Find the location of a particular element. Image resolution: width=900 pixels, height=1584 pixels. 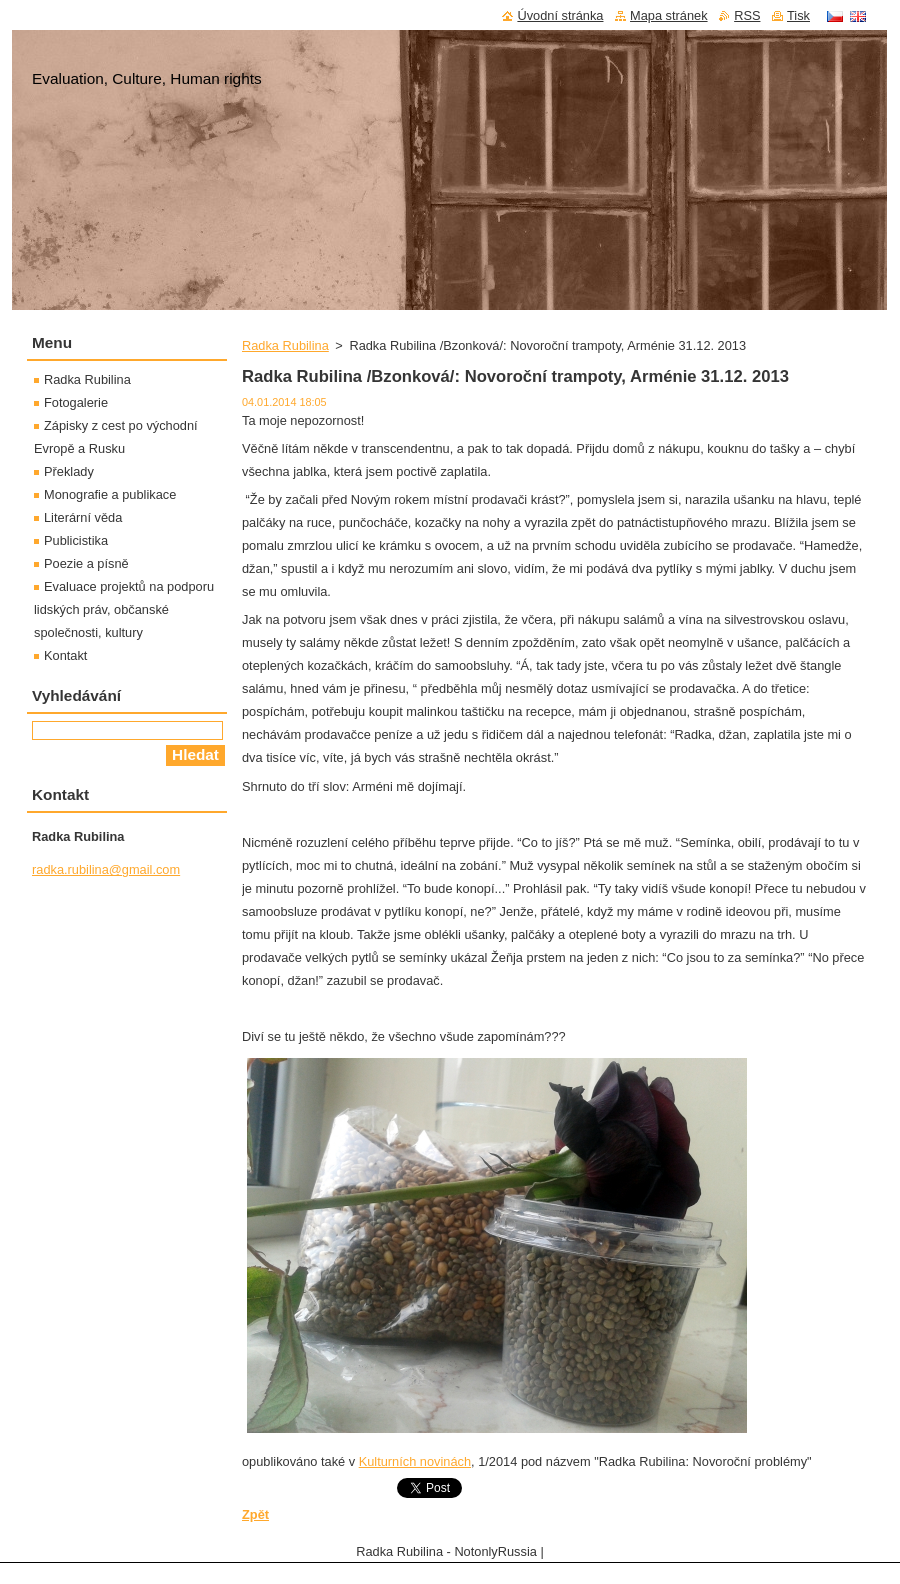

Monografie a publikace is located at coordinates (110, 494).